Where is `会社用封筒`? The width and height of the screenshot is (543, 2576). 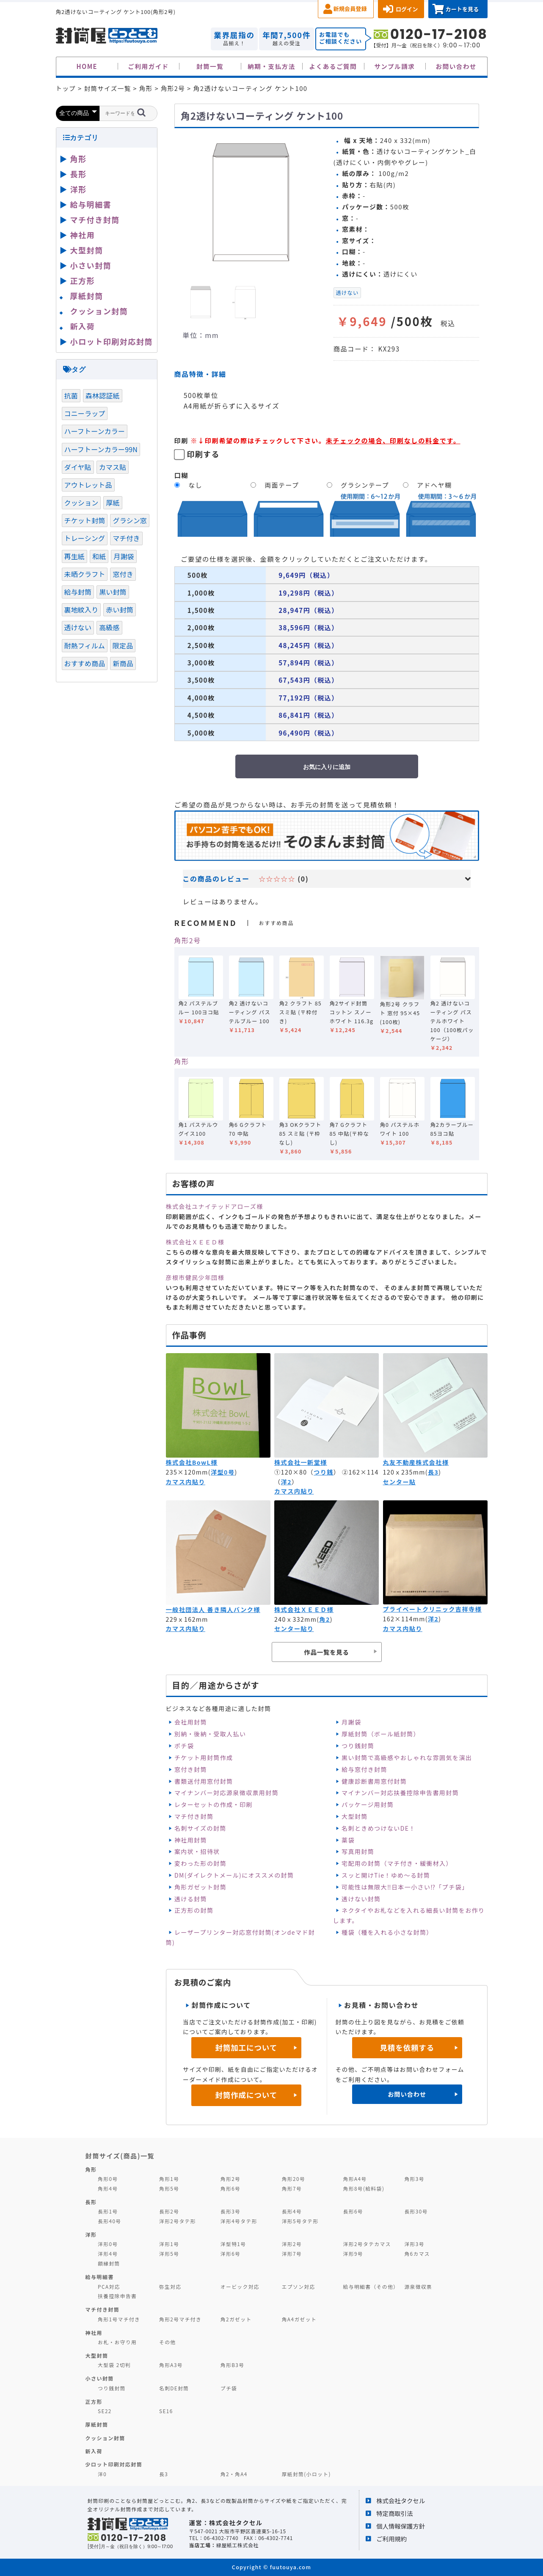 会社用封筒 is located at coordinates (190, 1722).